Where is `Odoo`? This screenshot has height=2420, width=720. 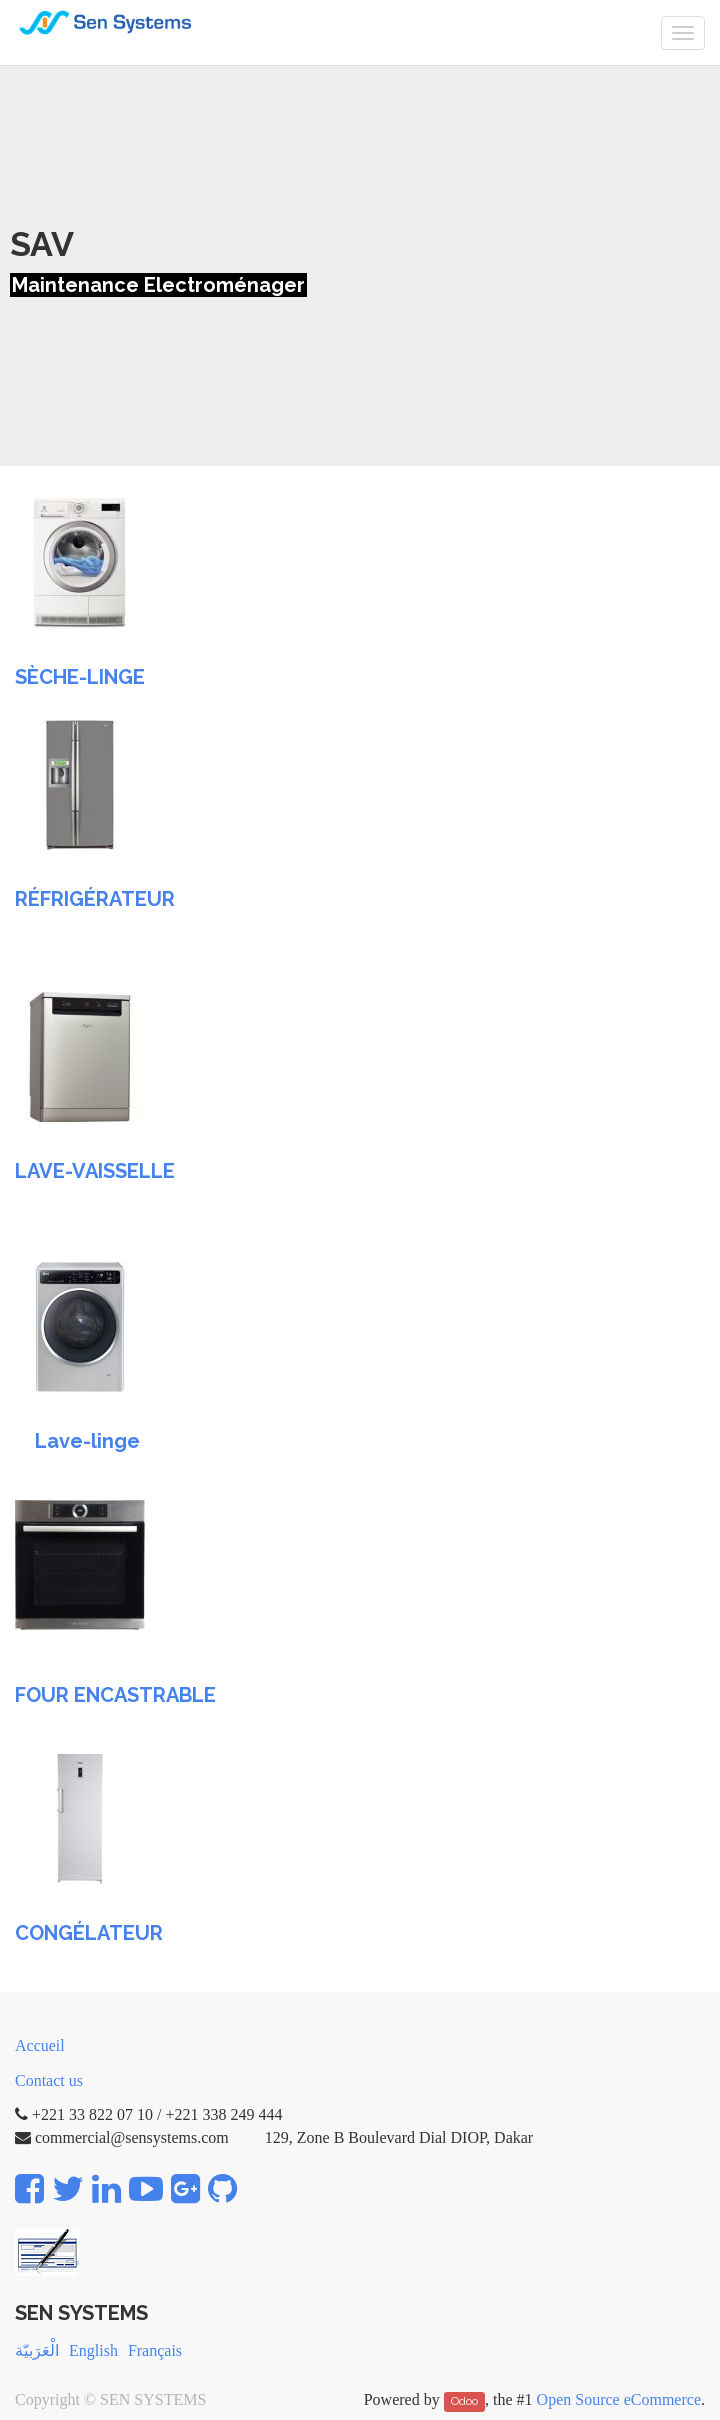
Odoo is located at coordinates (464, 2401).